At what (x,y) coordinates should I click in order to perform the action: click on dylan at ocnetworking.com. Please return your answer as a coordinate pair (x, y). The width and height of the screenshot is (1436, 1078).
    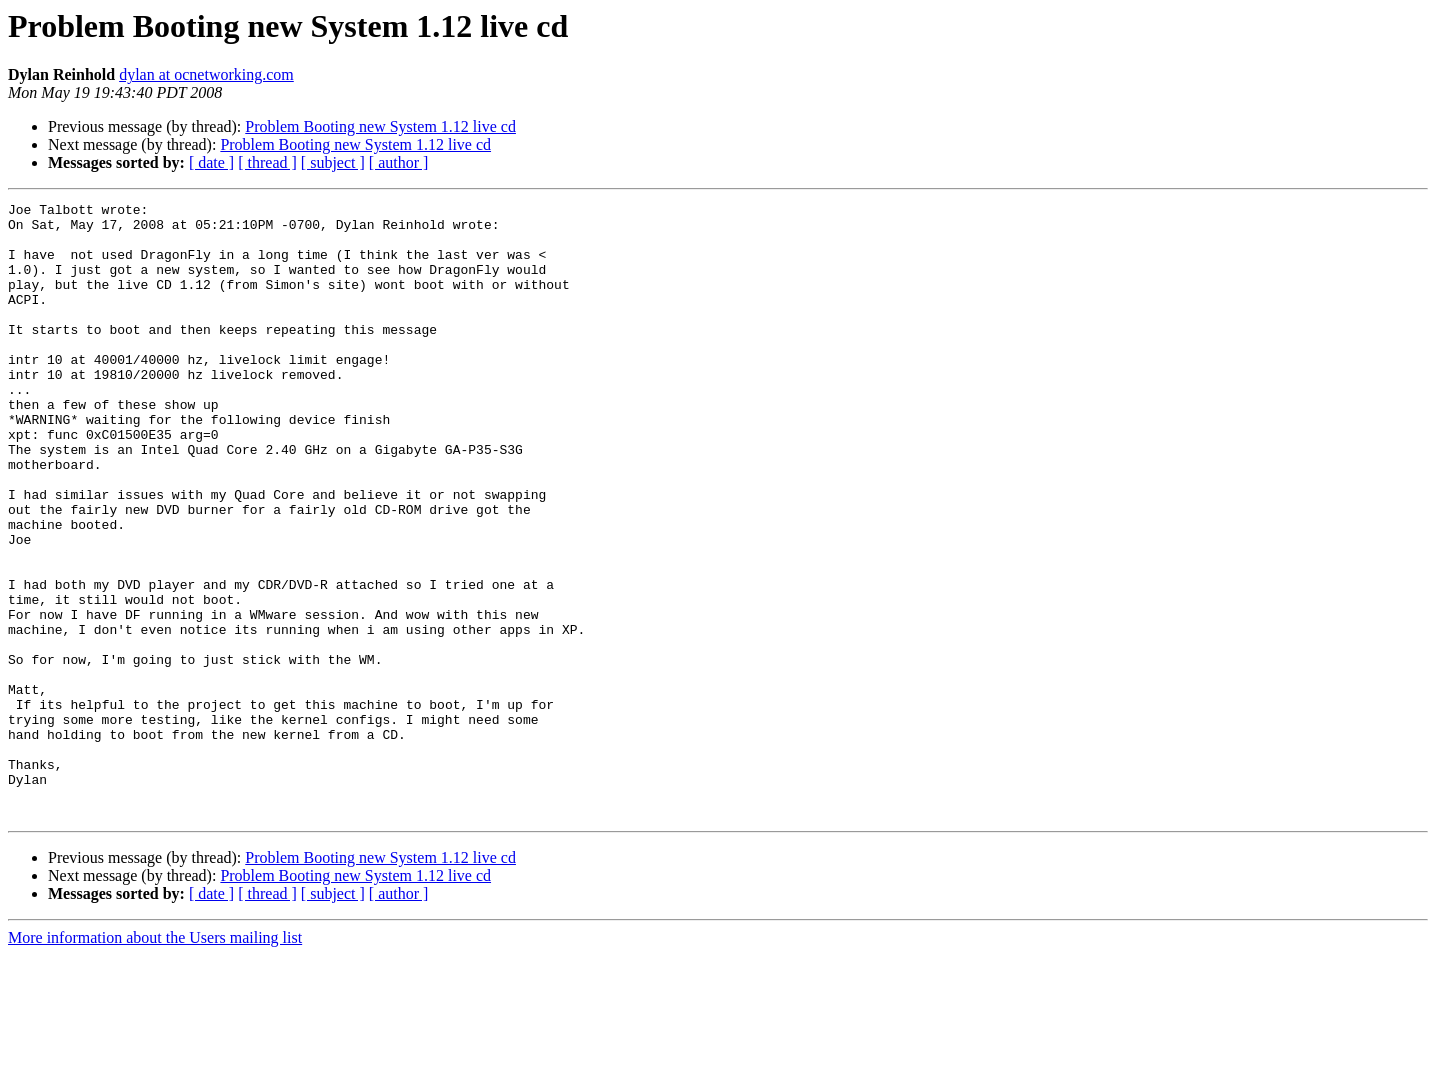
    Looking at the image, I should click on (206, 74).